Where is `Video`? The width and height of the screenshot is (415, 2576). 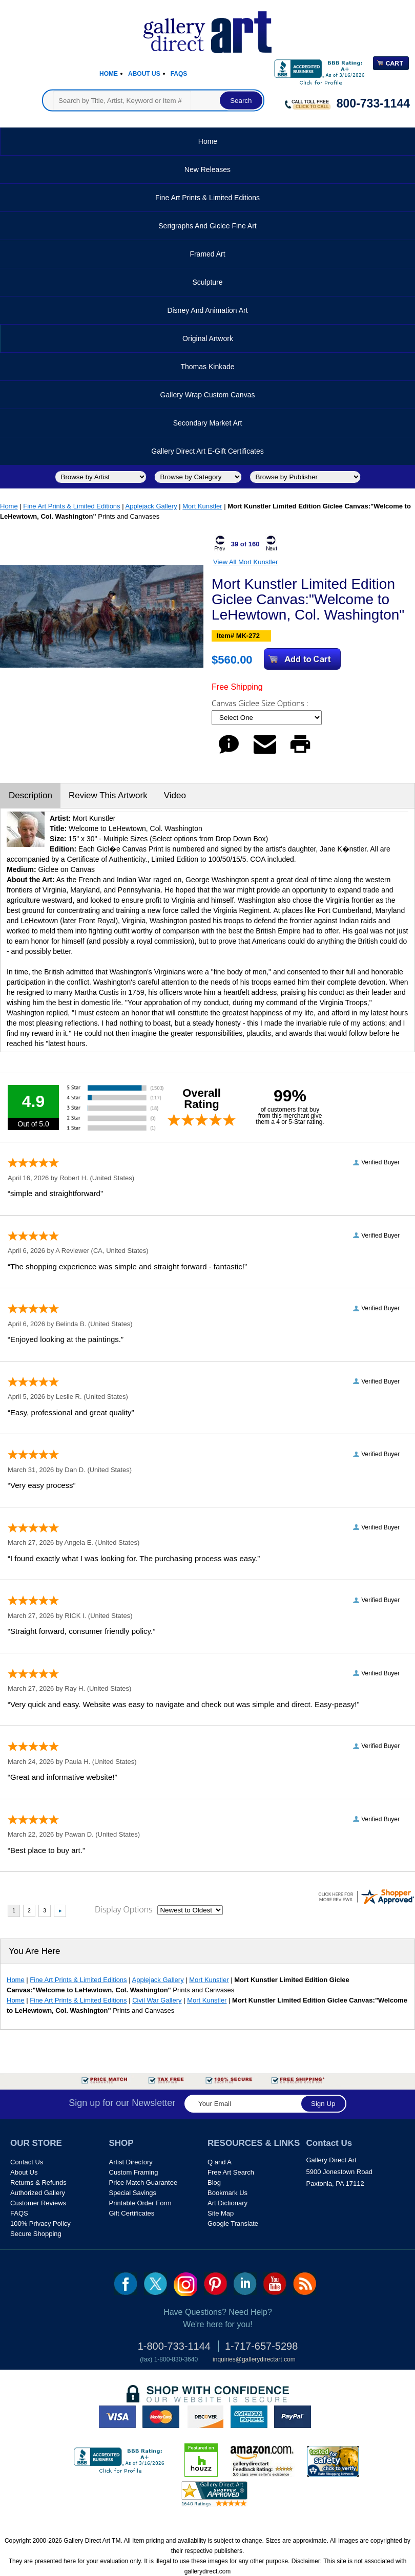 Video is located at coordinates (175, 795).